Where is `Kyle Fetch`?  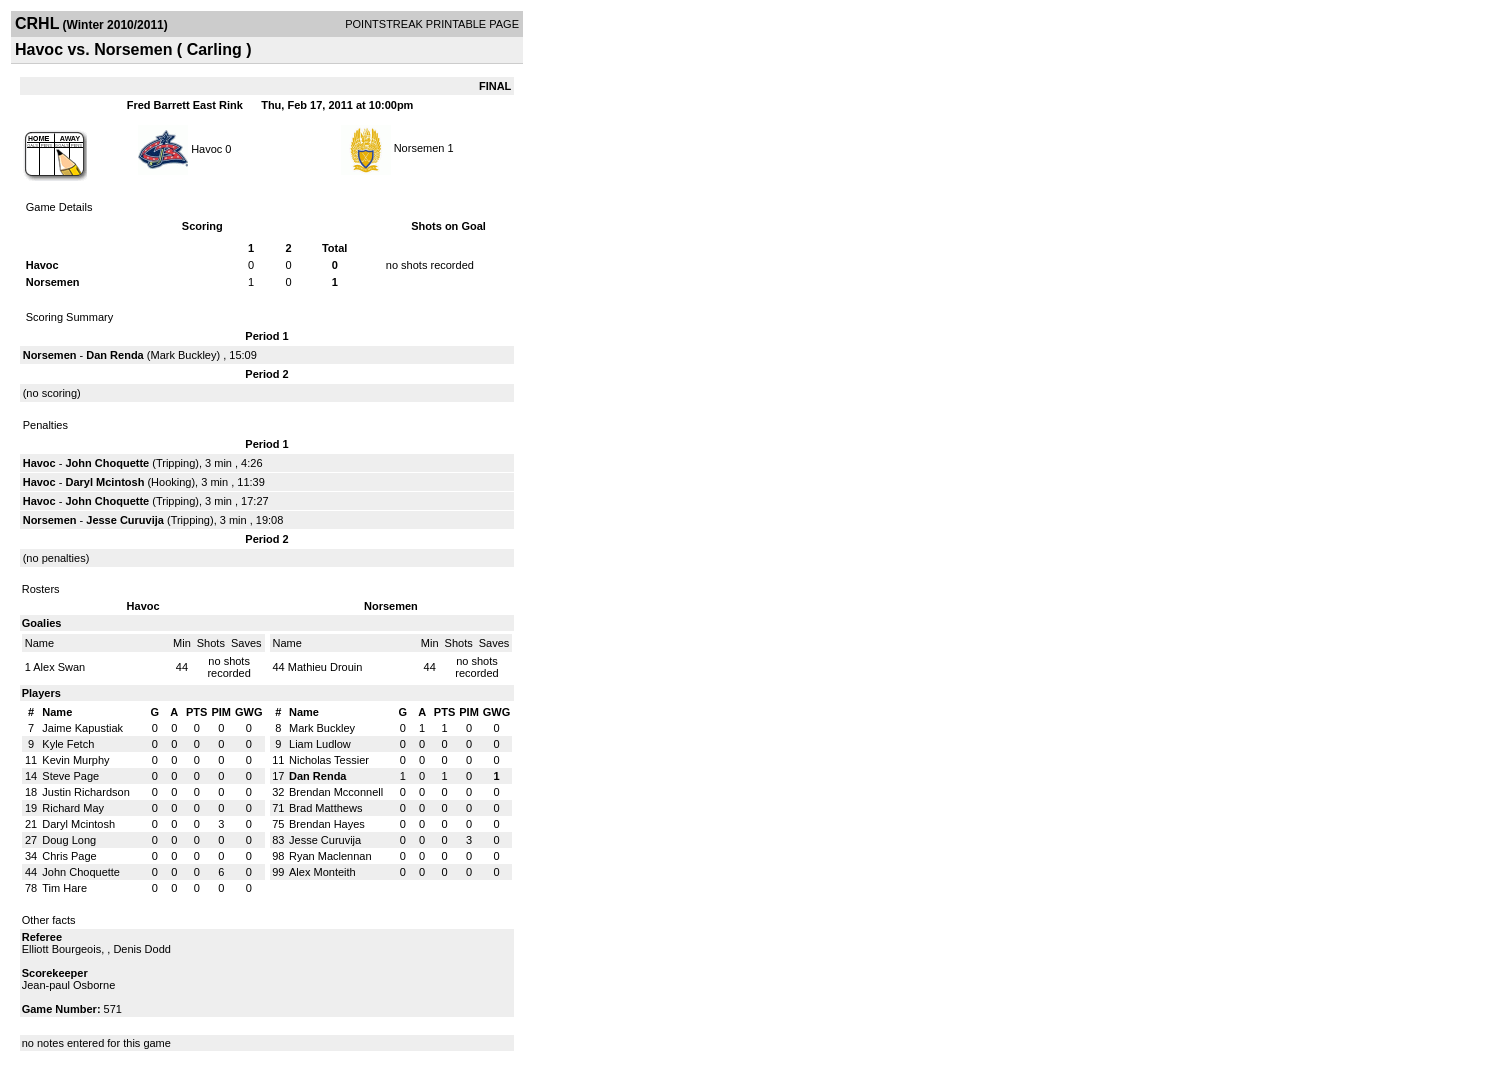
Kyle Fetch is located at coordinates (68, 744).